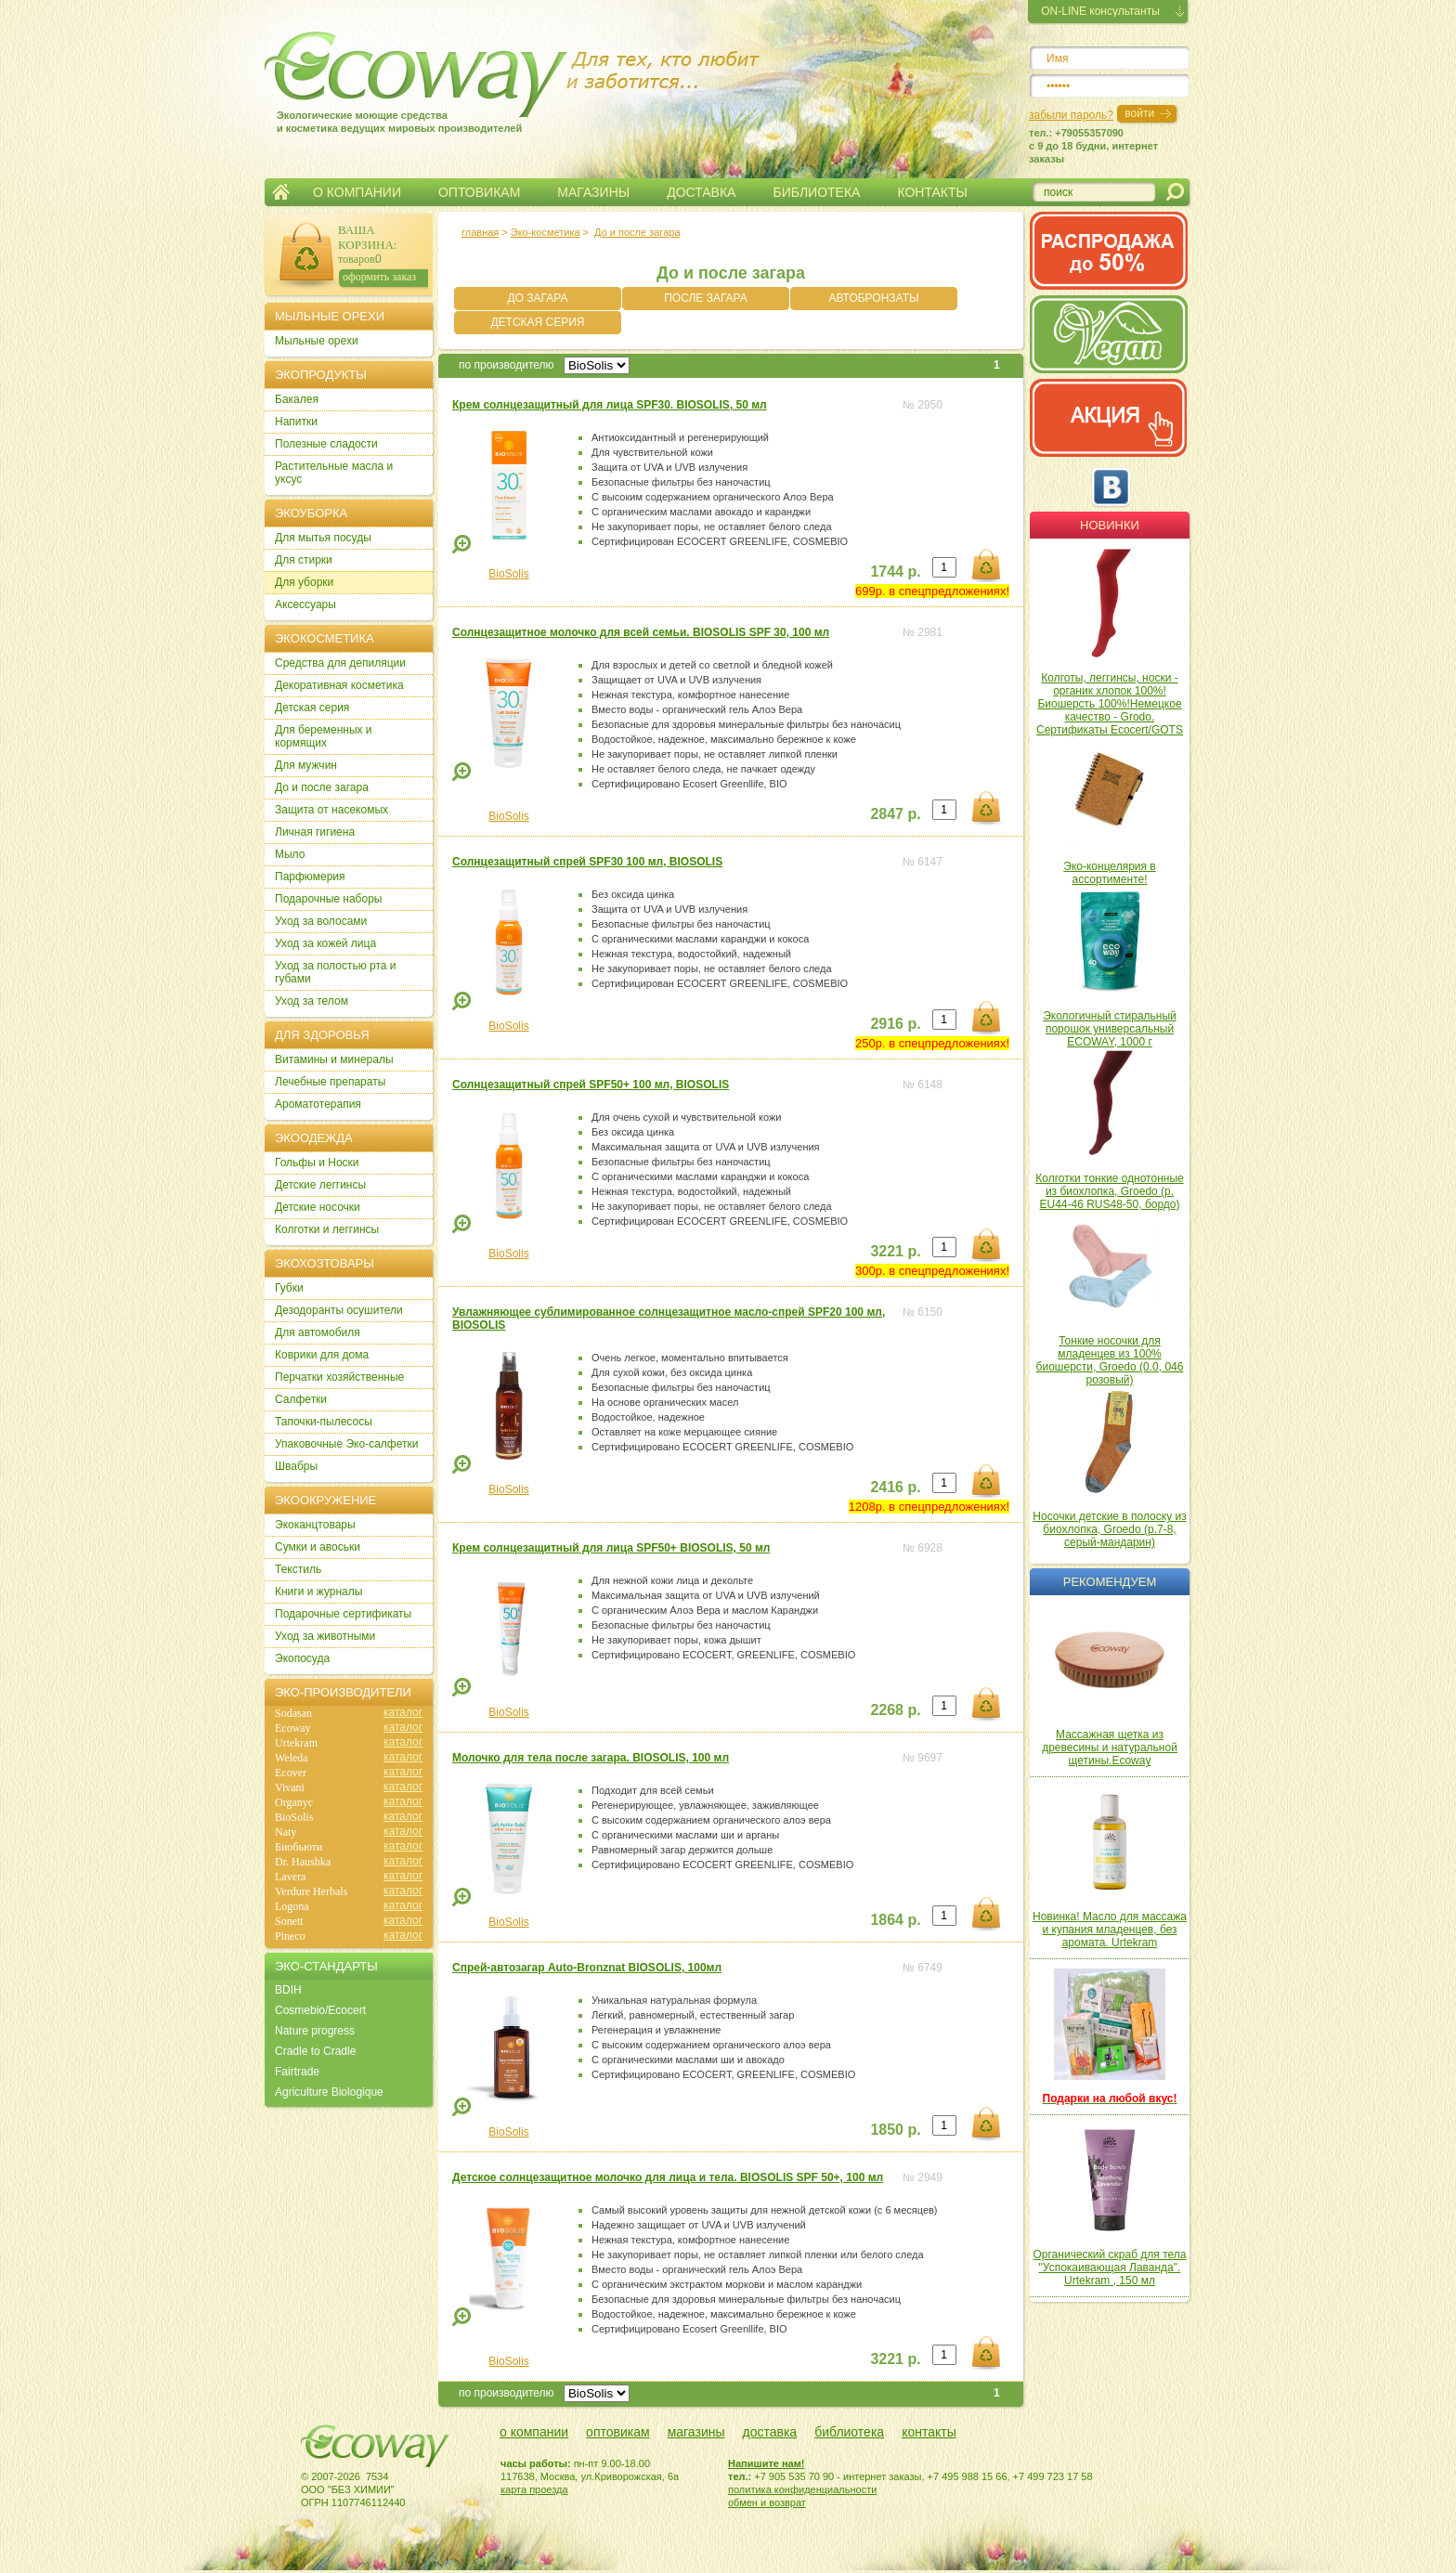 This screenshot has height=2573, width=1456. What do you see at coordinates (339, 1377) in the screenshot?
I see `Перчатки хозяйственные` at bounding box center [339, 1377].